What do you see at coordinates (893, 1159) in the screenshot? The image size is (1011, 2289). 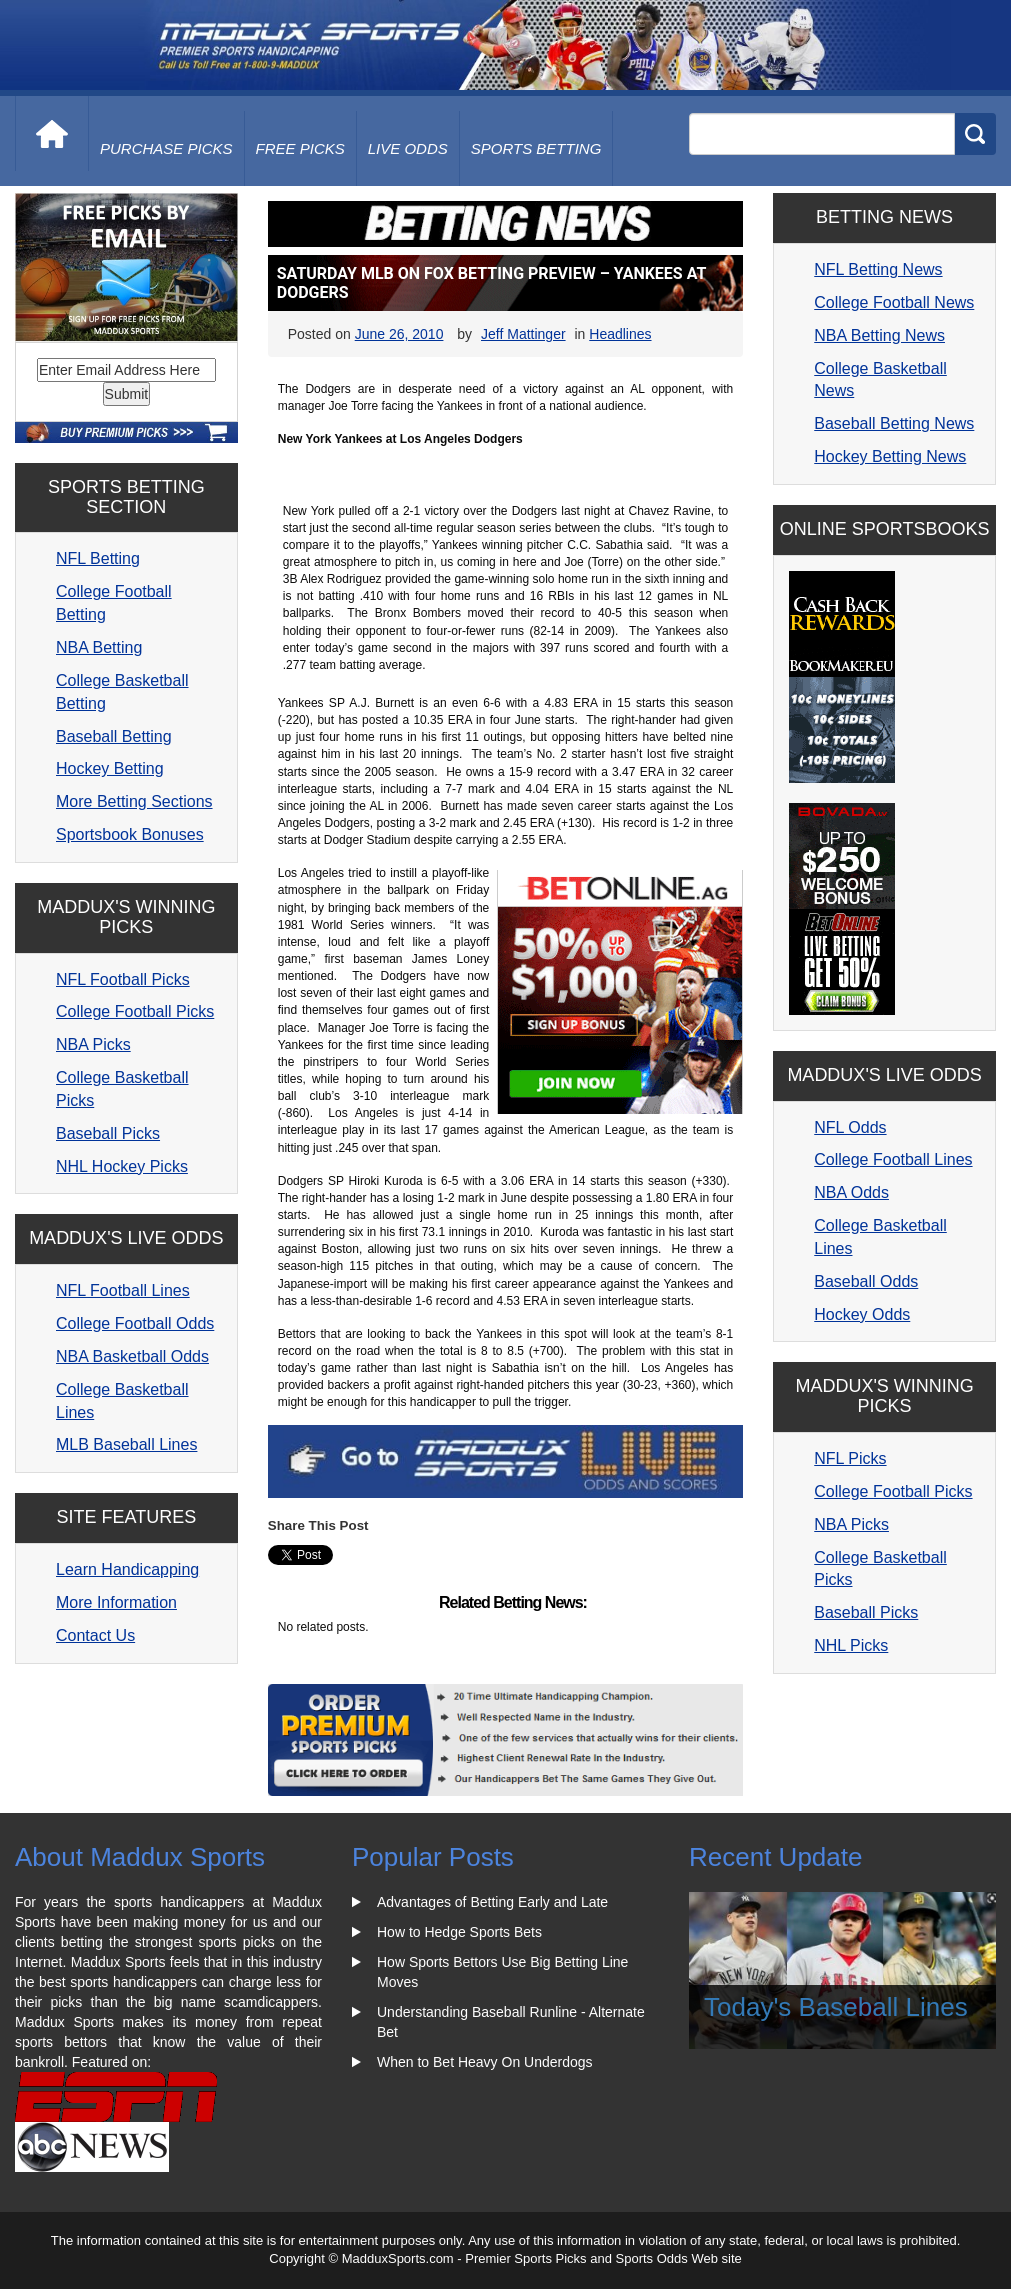 I see `College Football Lines` at bounding box center [893, 1159].